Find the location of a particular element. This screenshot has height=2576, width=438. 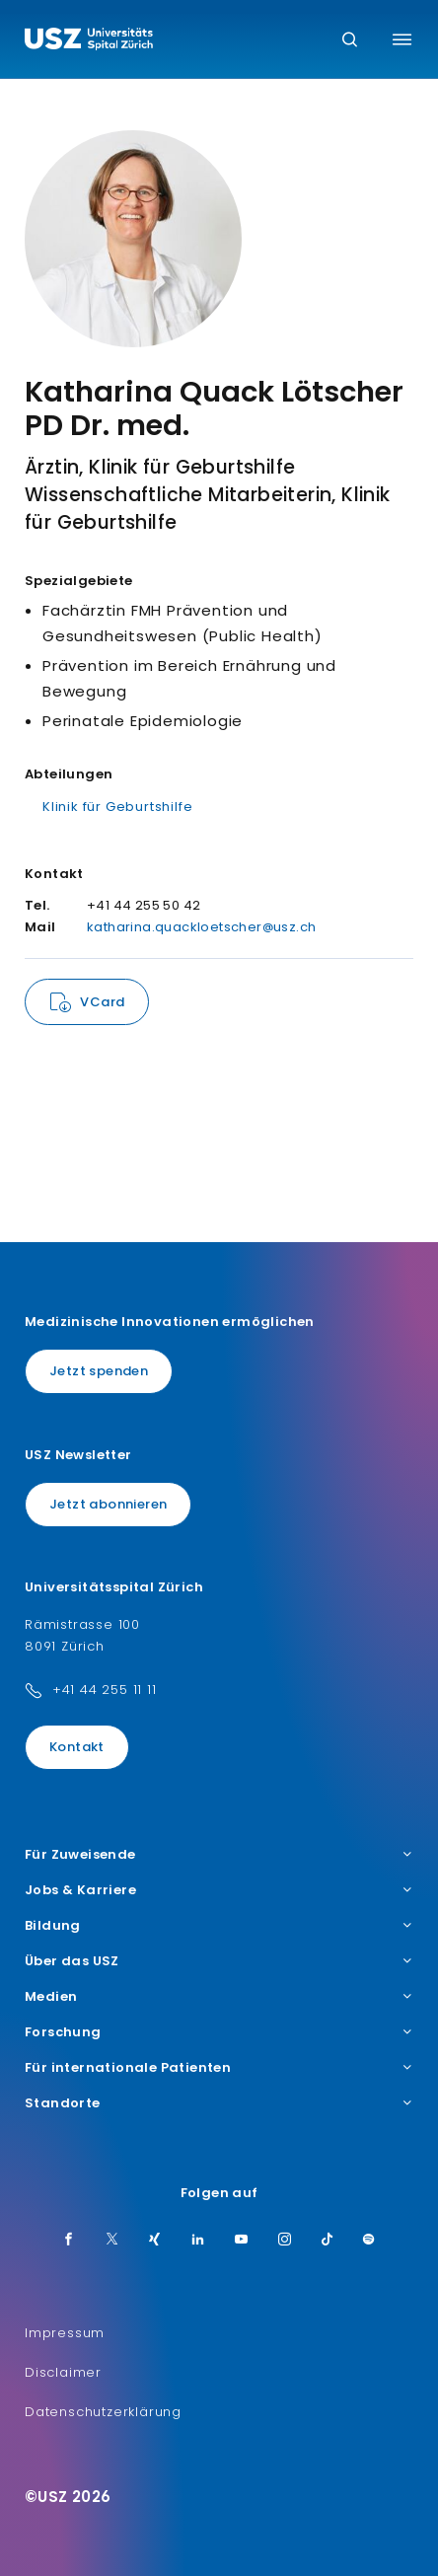

[Logo usz.ch, weiter zur Homepage] is located at coordinates (89, 41).